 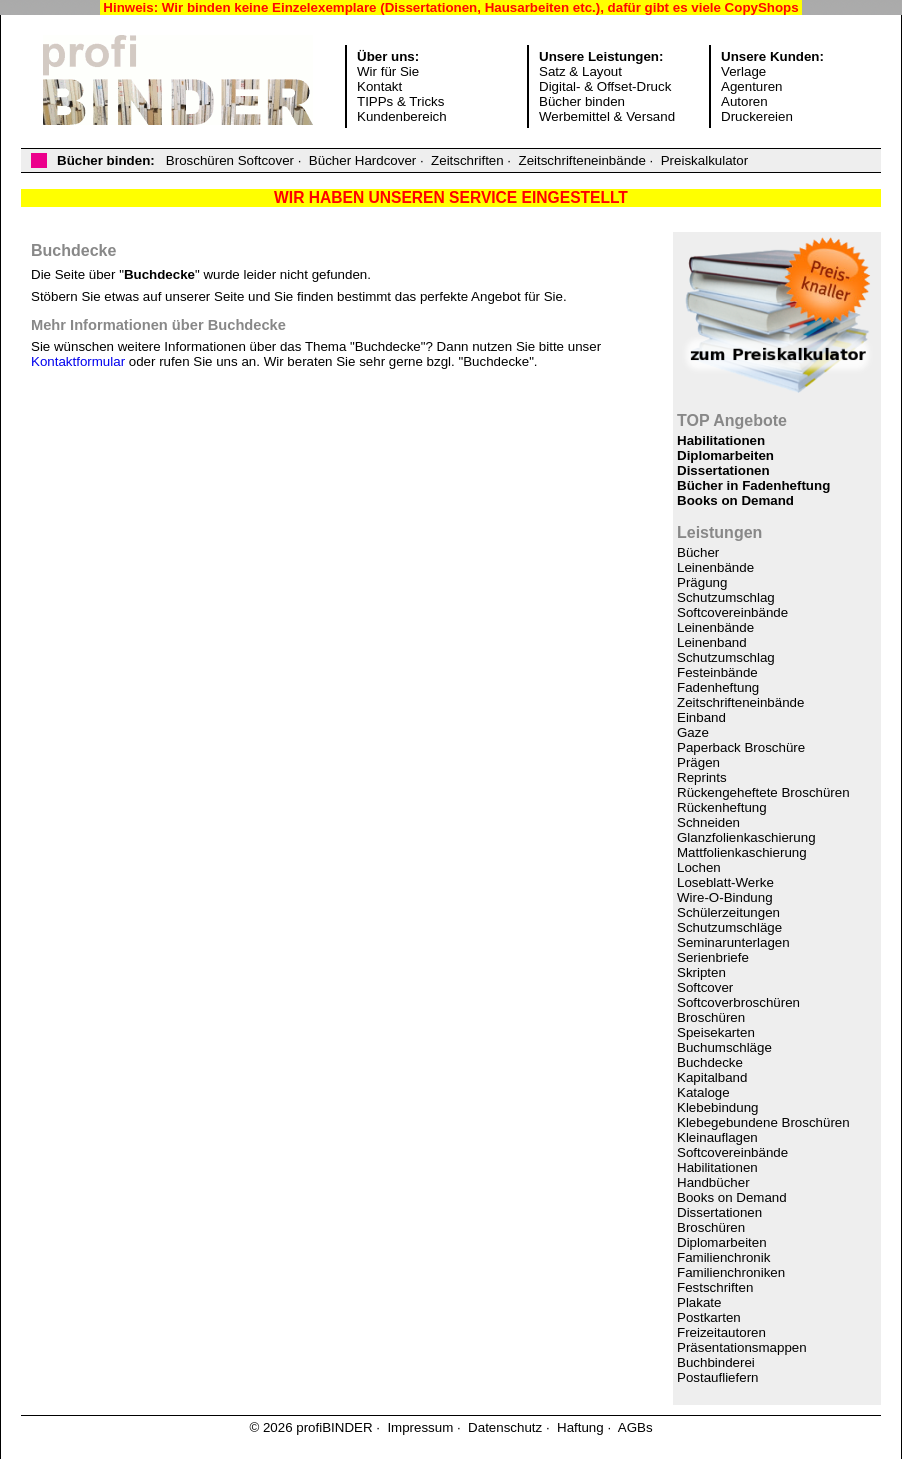 I want to click on Schutzumschläge, so click(x=729, y=927).